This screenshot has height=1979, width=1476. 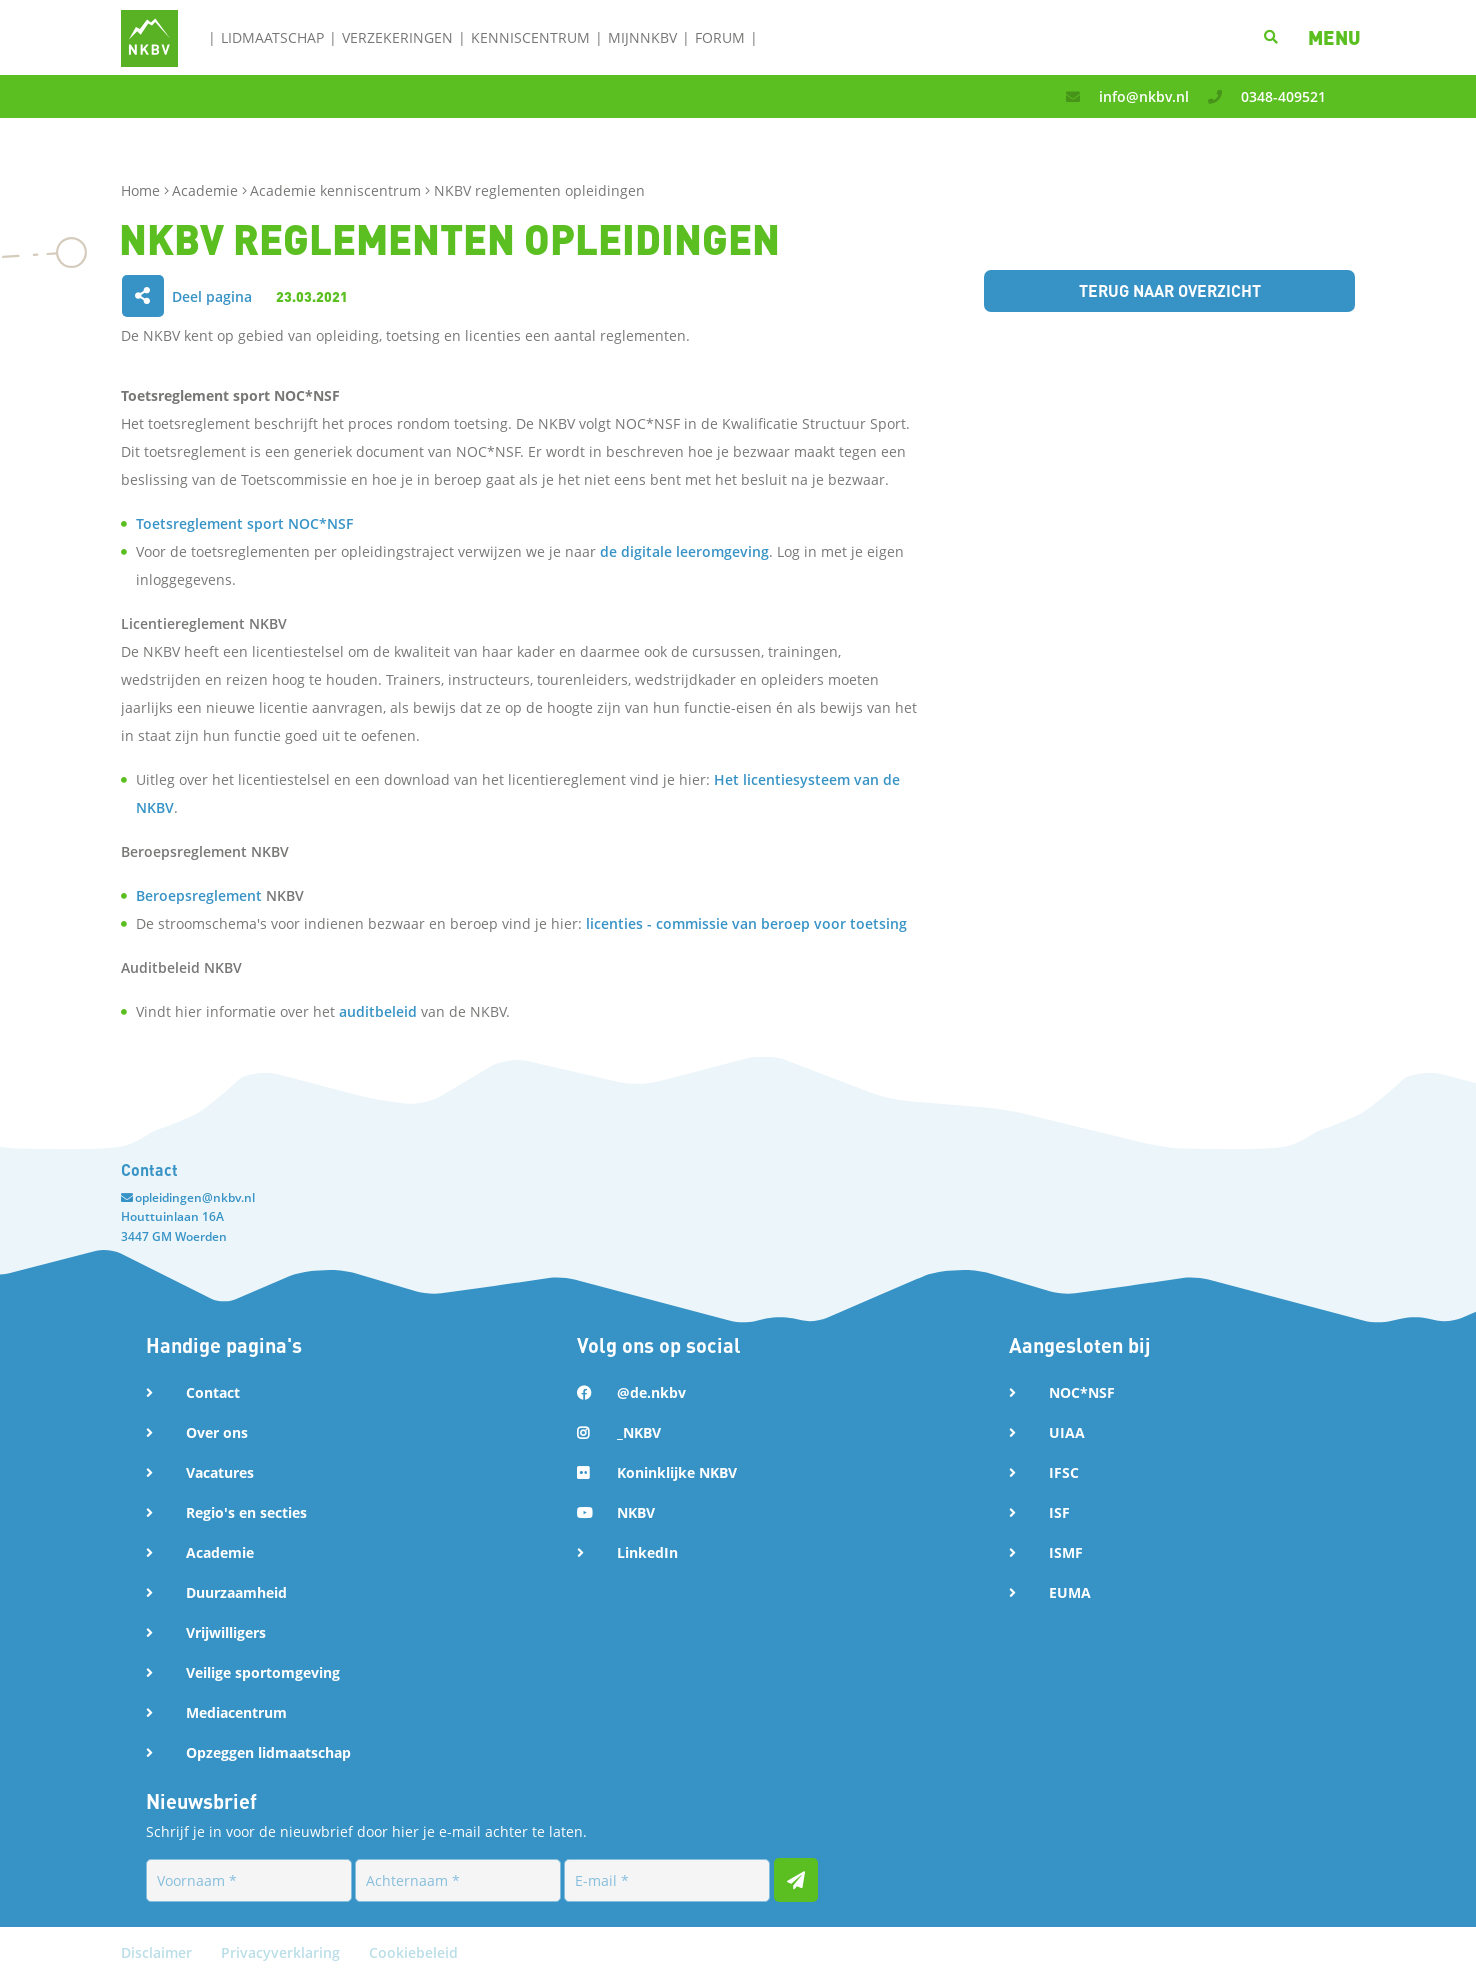 What do you see at coordinates (272, 37) in the screenshot?
I see `Lidmaatschap` at bounding box center [272, 37].